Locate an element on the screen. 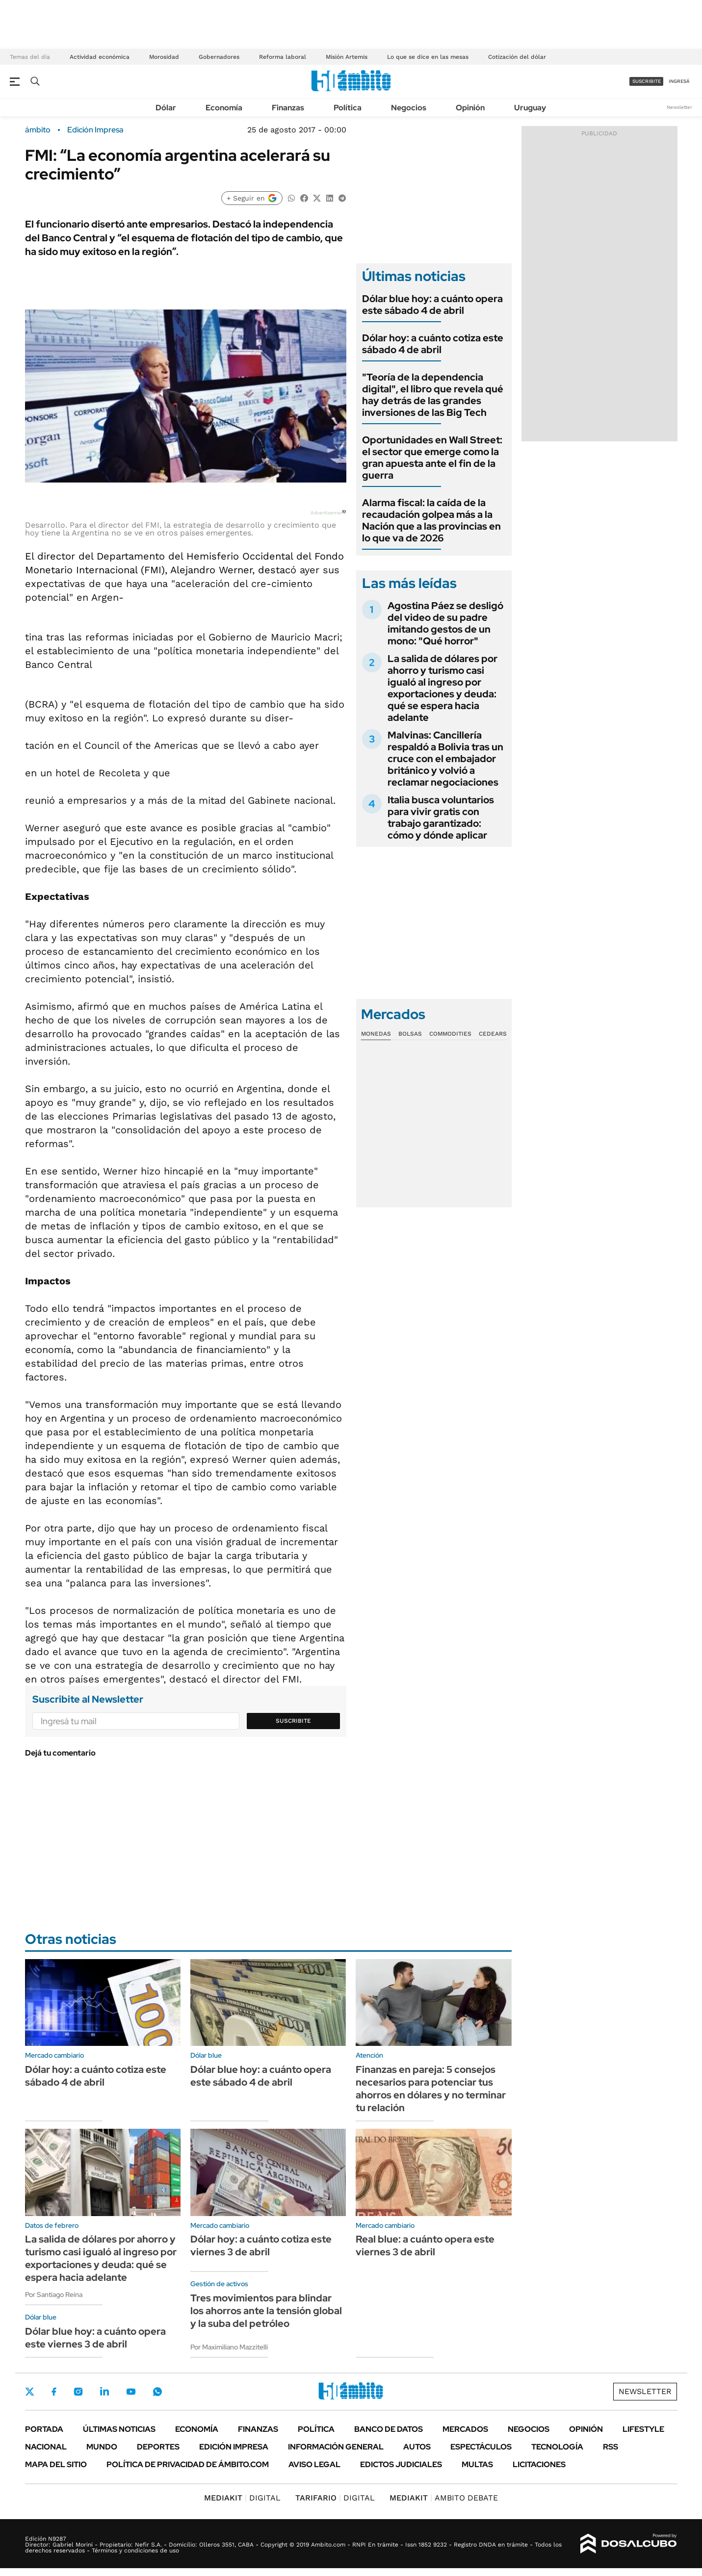 This screenshot has width=702, height=2576. Deportes is located at coordinates (158, 2447).